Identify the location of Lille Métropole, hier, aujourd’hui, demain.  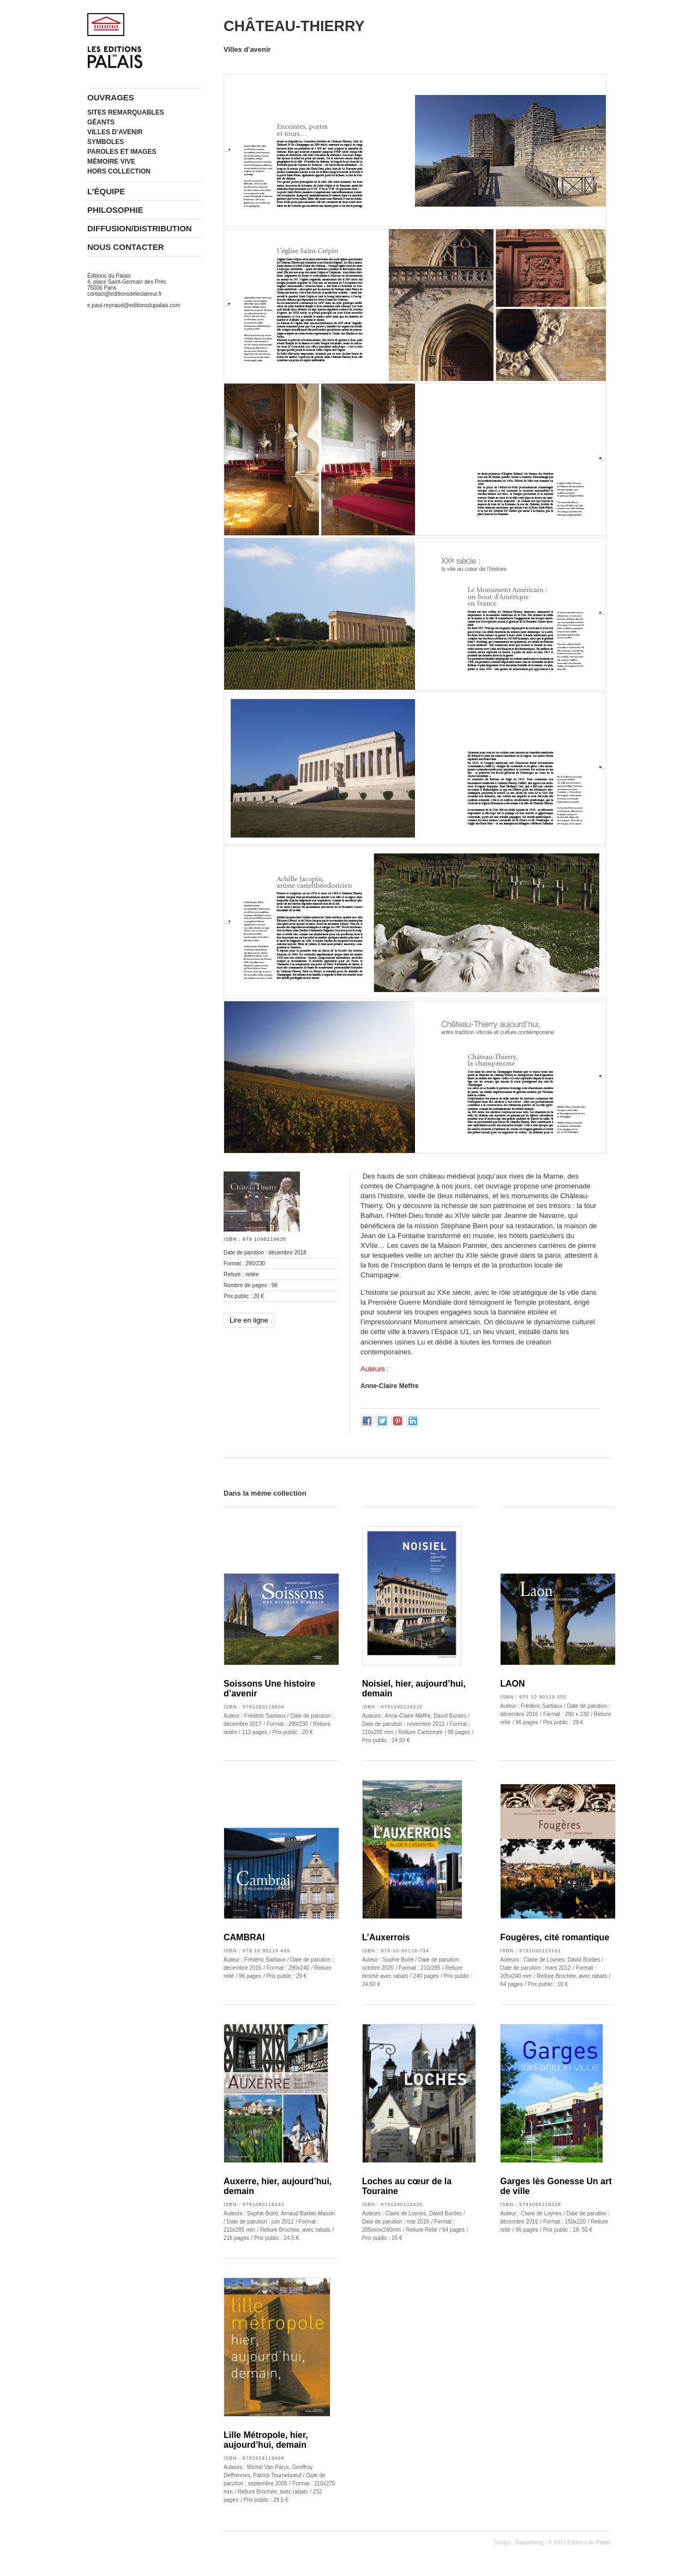
(266, 2439).